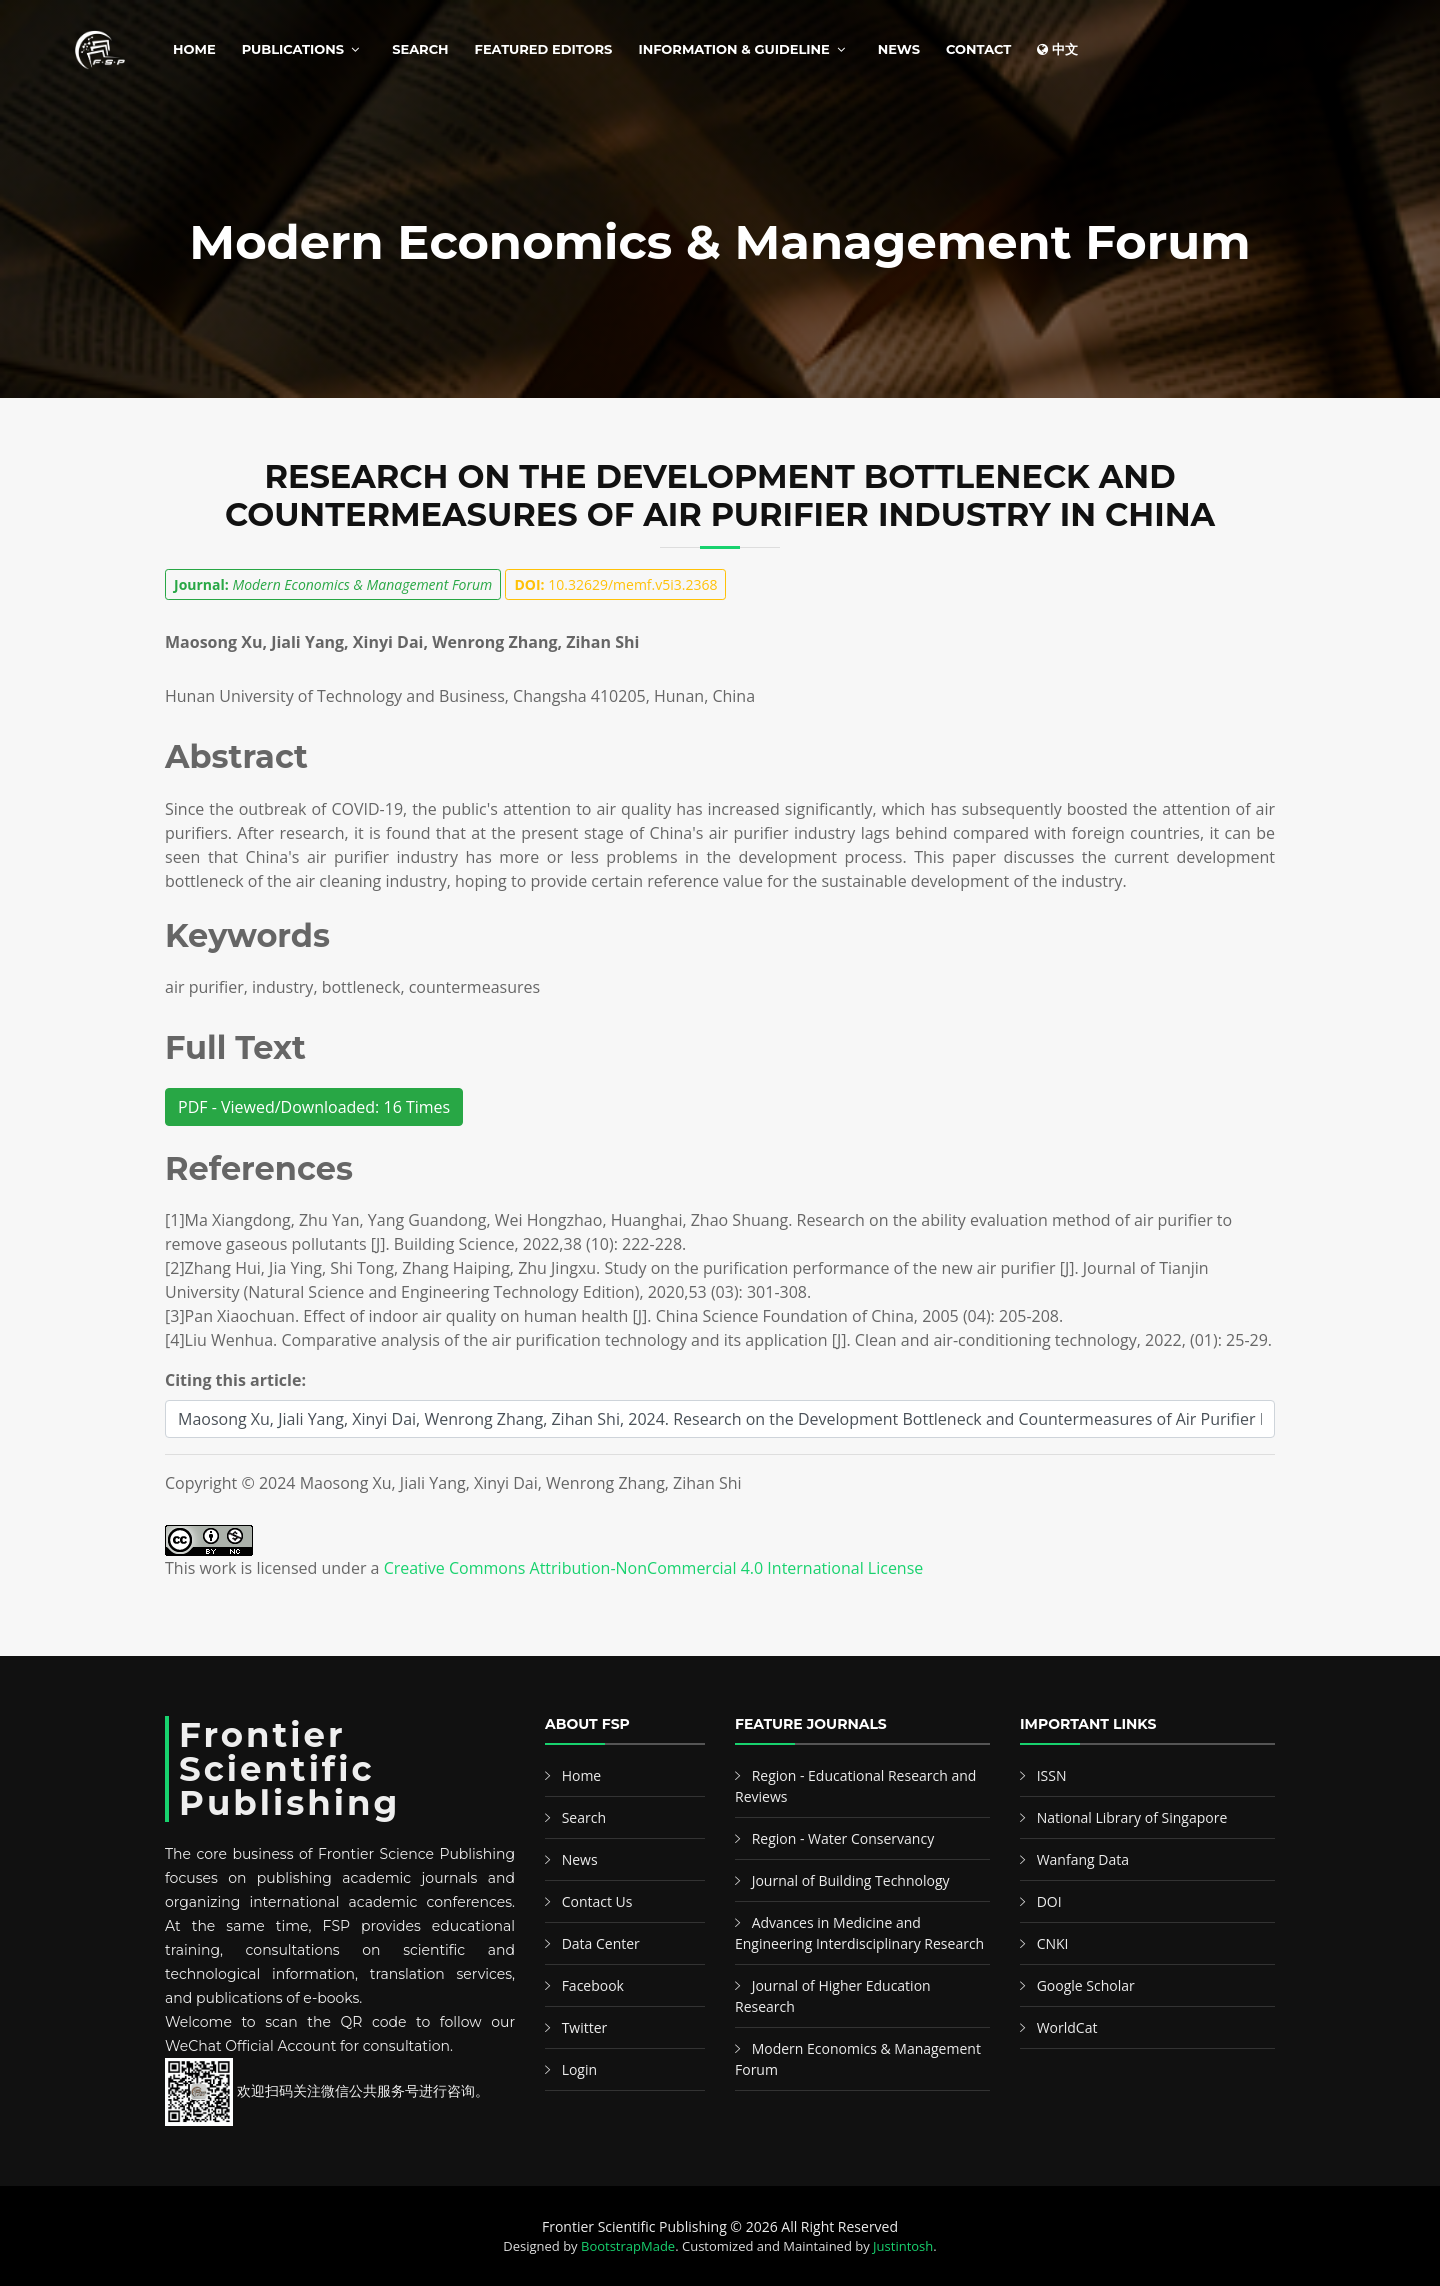 The image size is (1440, 2286). What do you see at coordinates (1067, 2027) in the screenshot?
I see `WorldCat` at bounding box center [1067, 2027].